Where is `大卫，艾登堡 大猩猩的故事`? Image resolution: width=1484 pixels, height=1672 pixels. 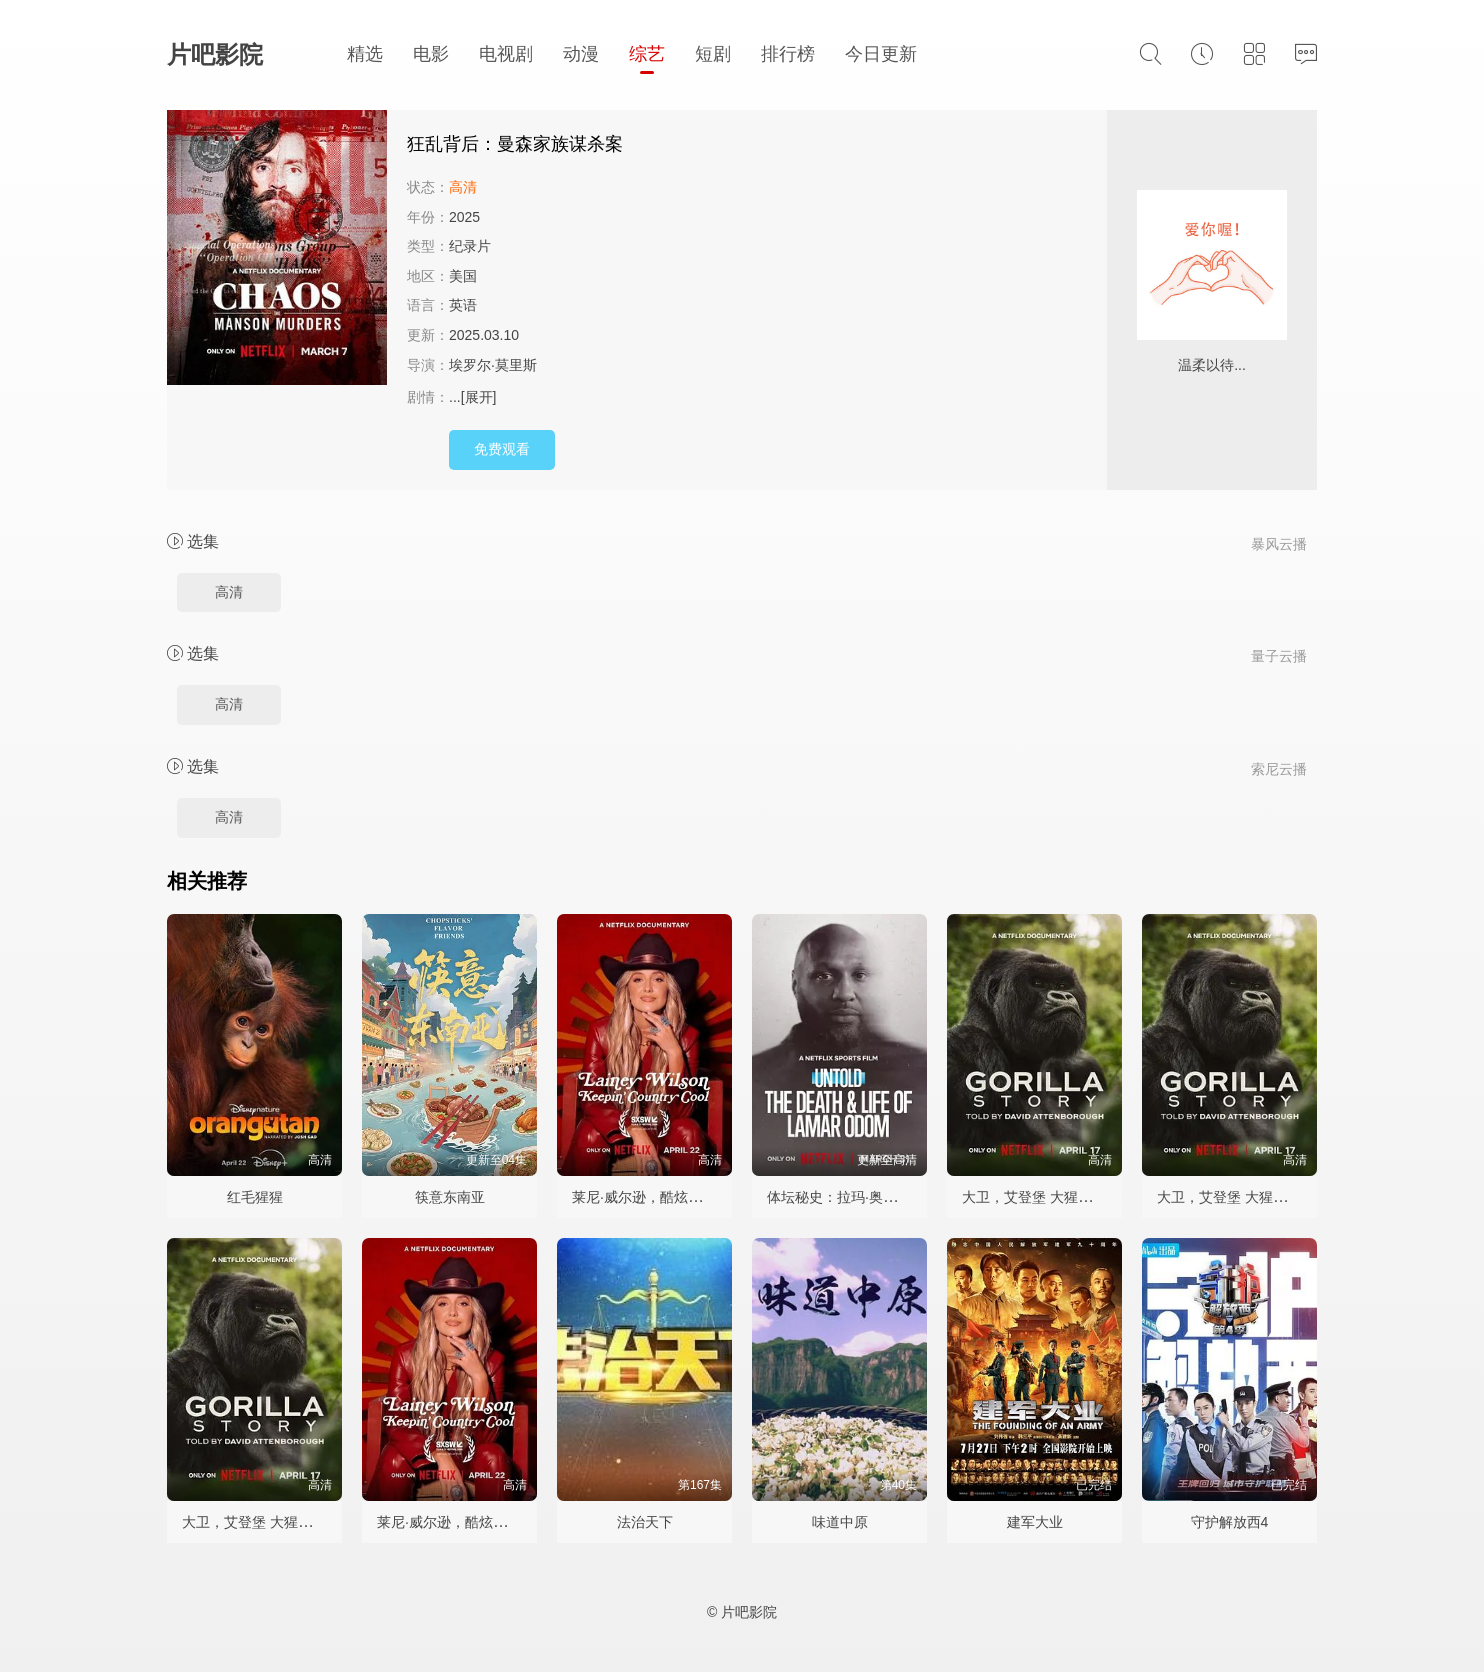
大卫，艾登堡 大猩猩的故事 is located at coordinates (1048, 1197).